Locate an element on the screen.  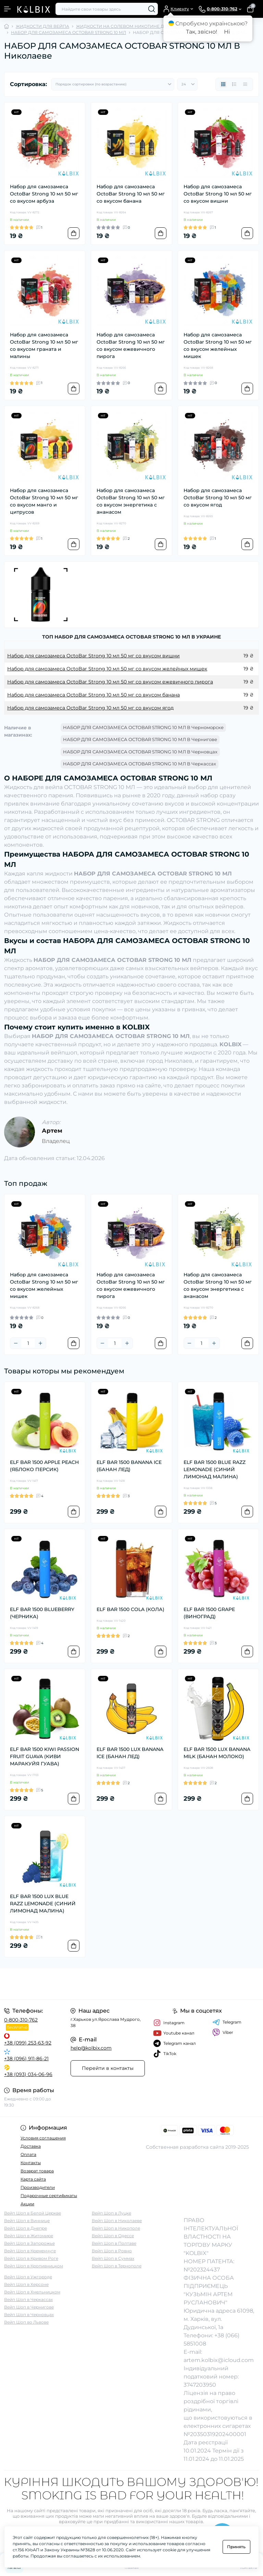
ELF BAR 1500 BLUEBERRY (ЧЕРНИКА) is located at coordinates (42, 1613).